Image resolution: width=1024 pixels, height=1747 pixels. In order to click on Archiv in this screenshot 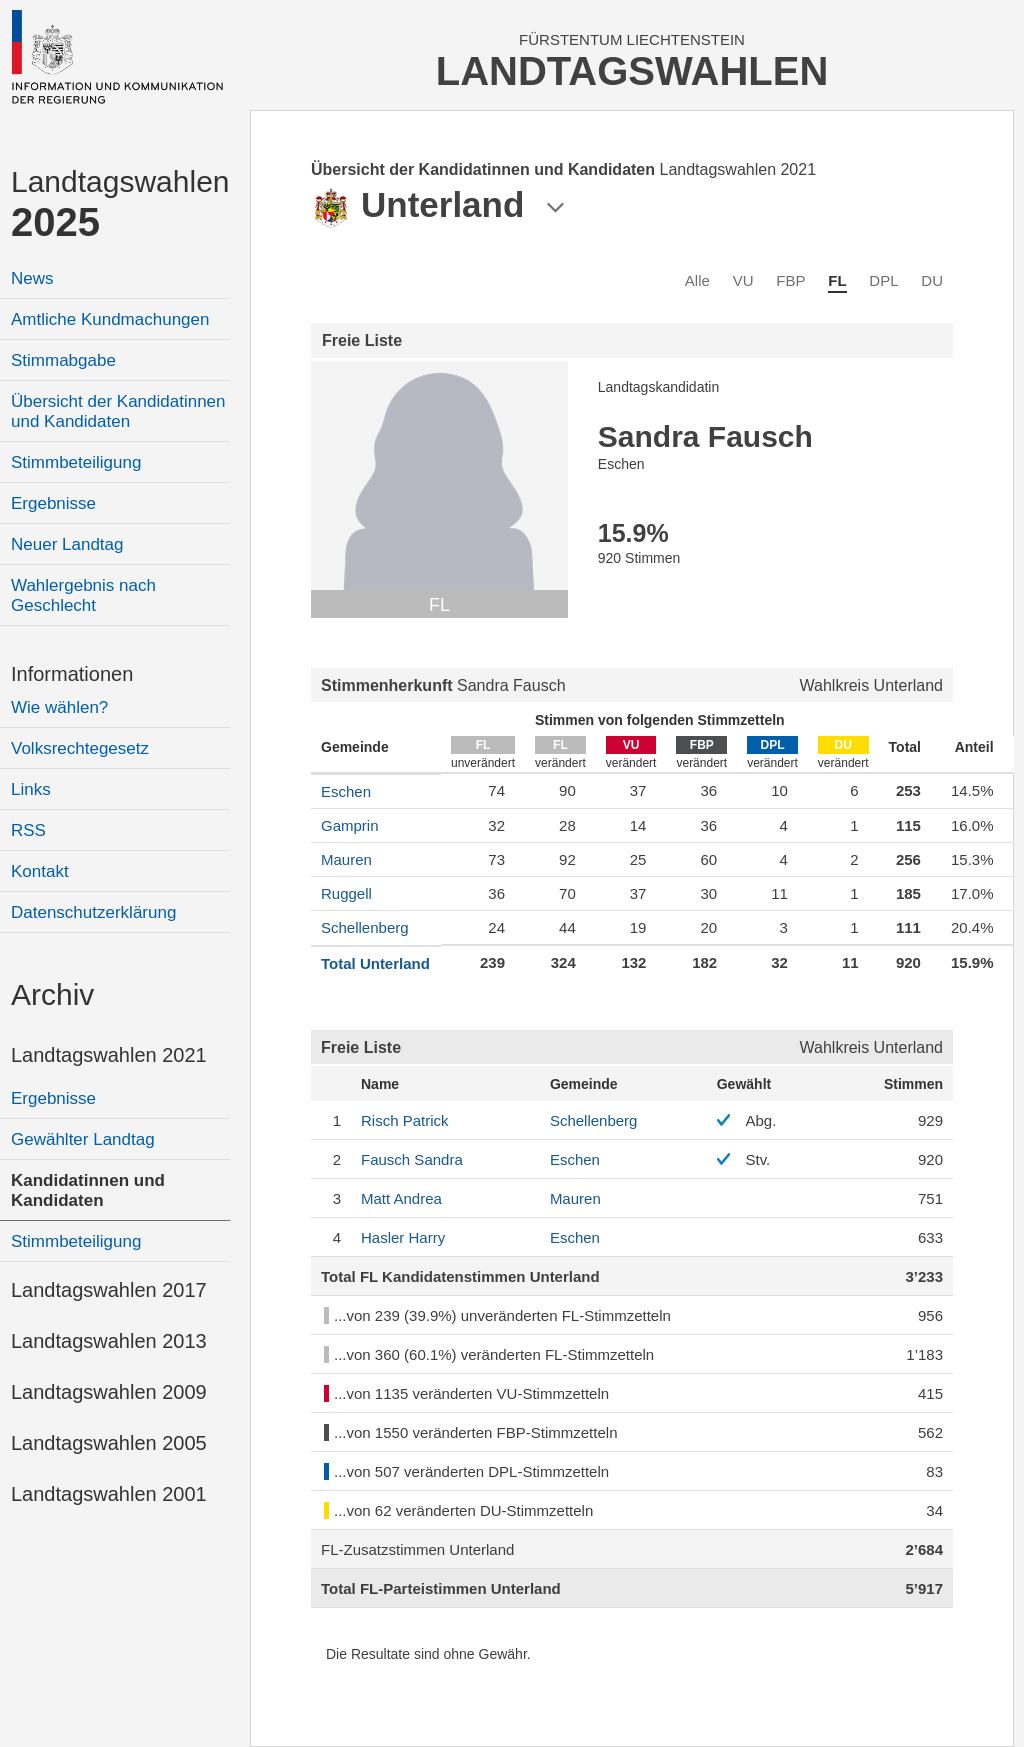, I will do `click(52, 994)`.